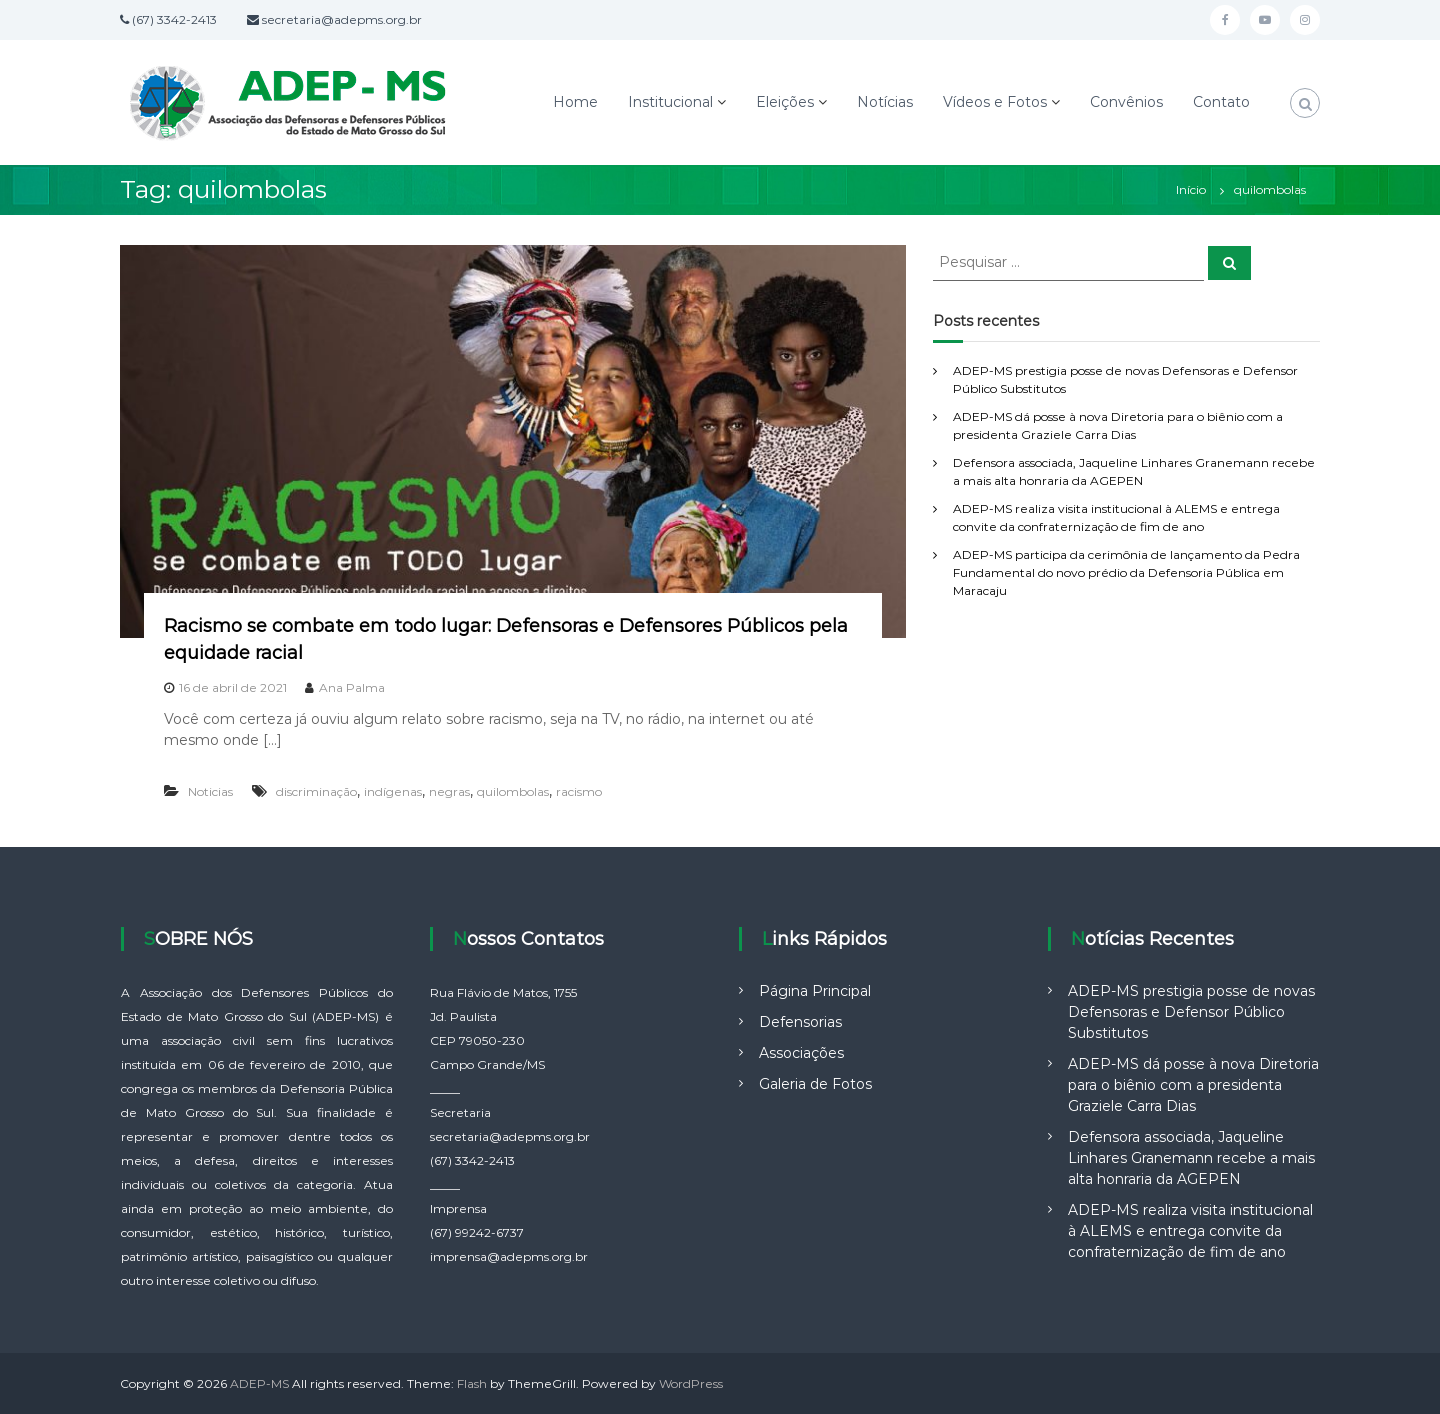 The image size is (1440, 1414). I want to click on Defensorias, so click(800, 1022).